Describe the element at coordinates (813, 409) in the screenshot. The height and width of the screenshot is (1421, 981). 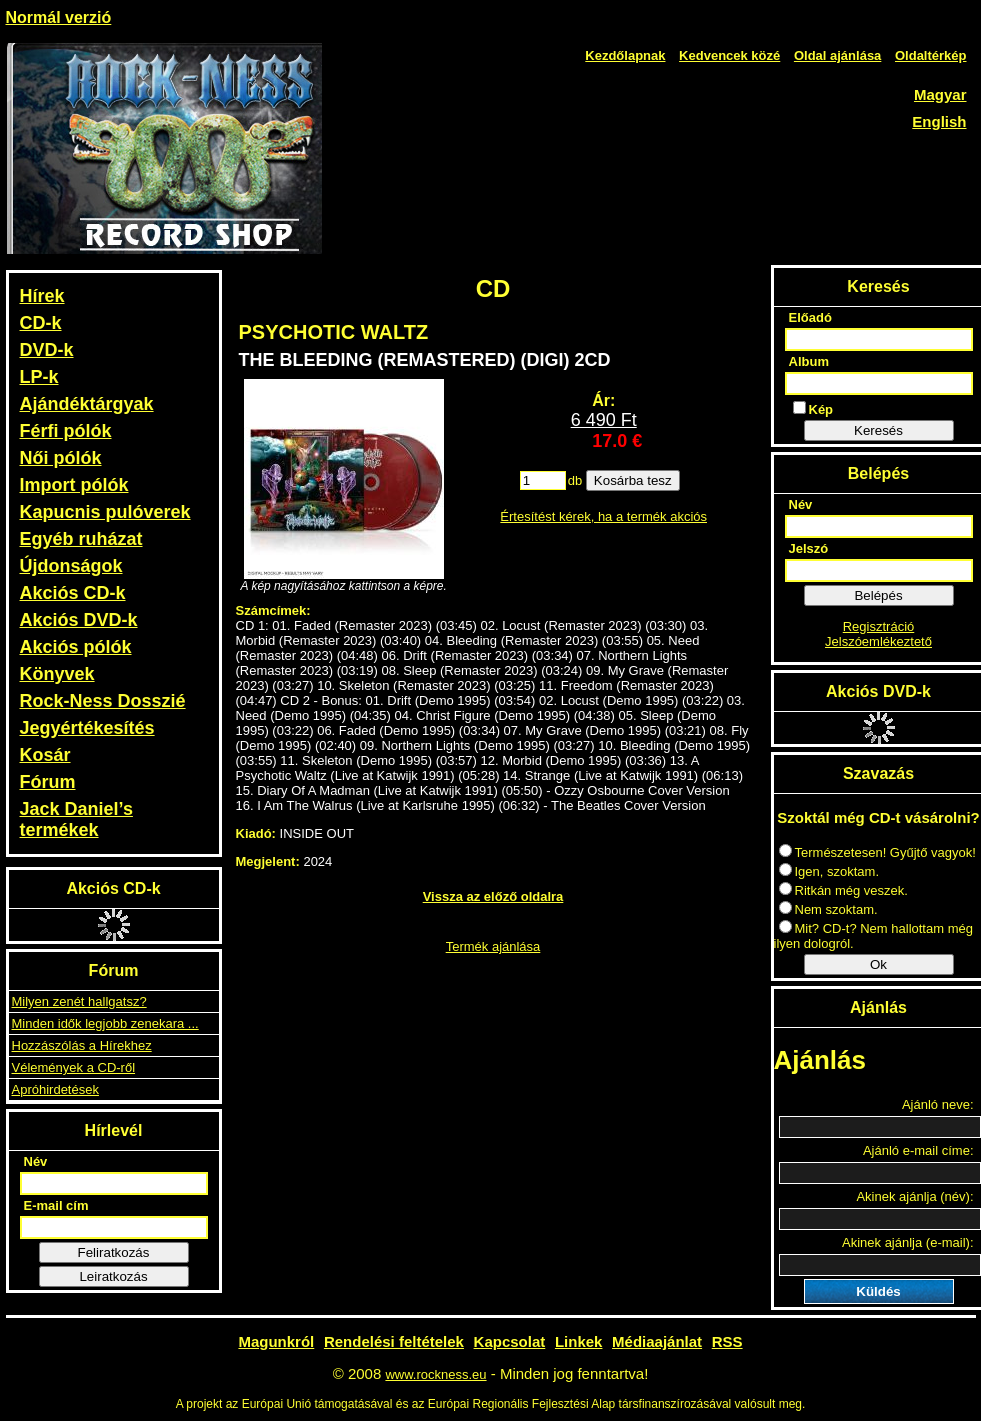
I see `Kép` at that location.